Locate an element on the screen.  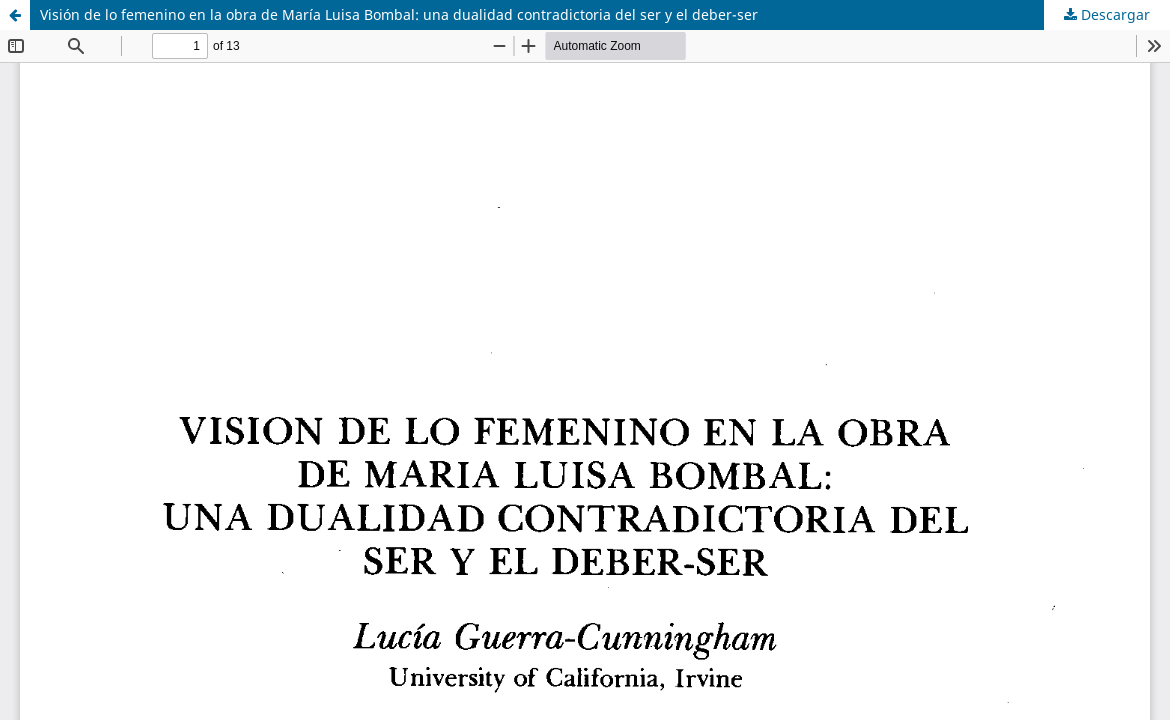
Visión de lo femenino en la obra de María Luisa Bombal: una dualidad contradictoria del ser y el deber-ser is located at coordinates (399, 14).